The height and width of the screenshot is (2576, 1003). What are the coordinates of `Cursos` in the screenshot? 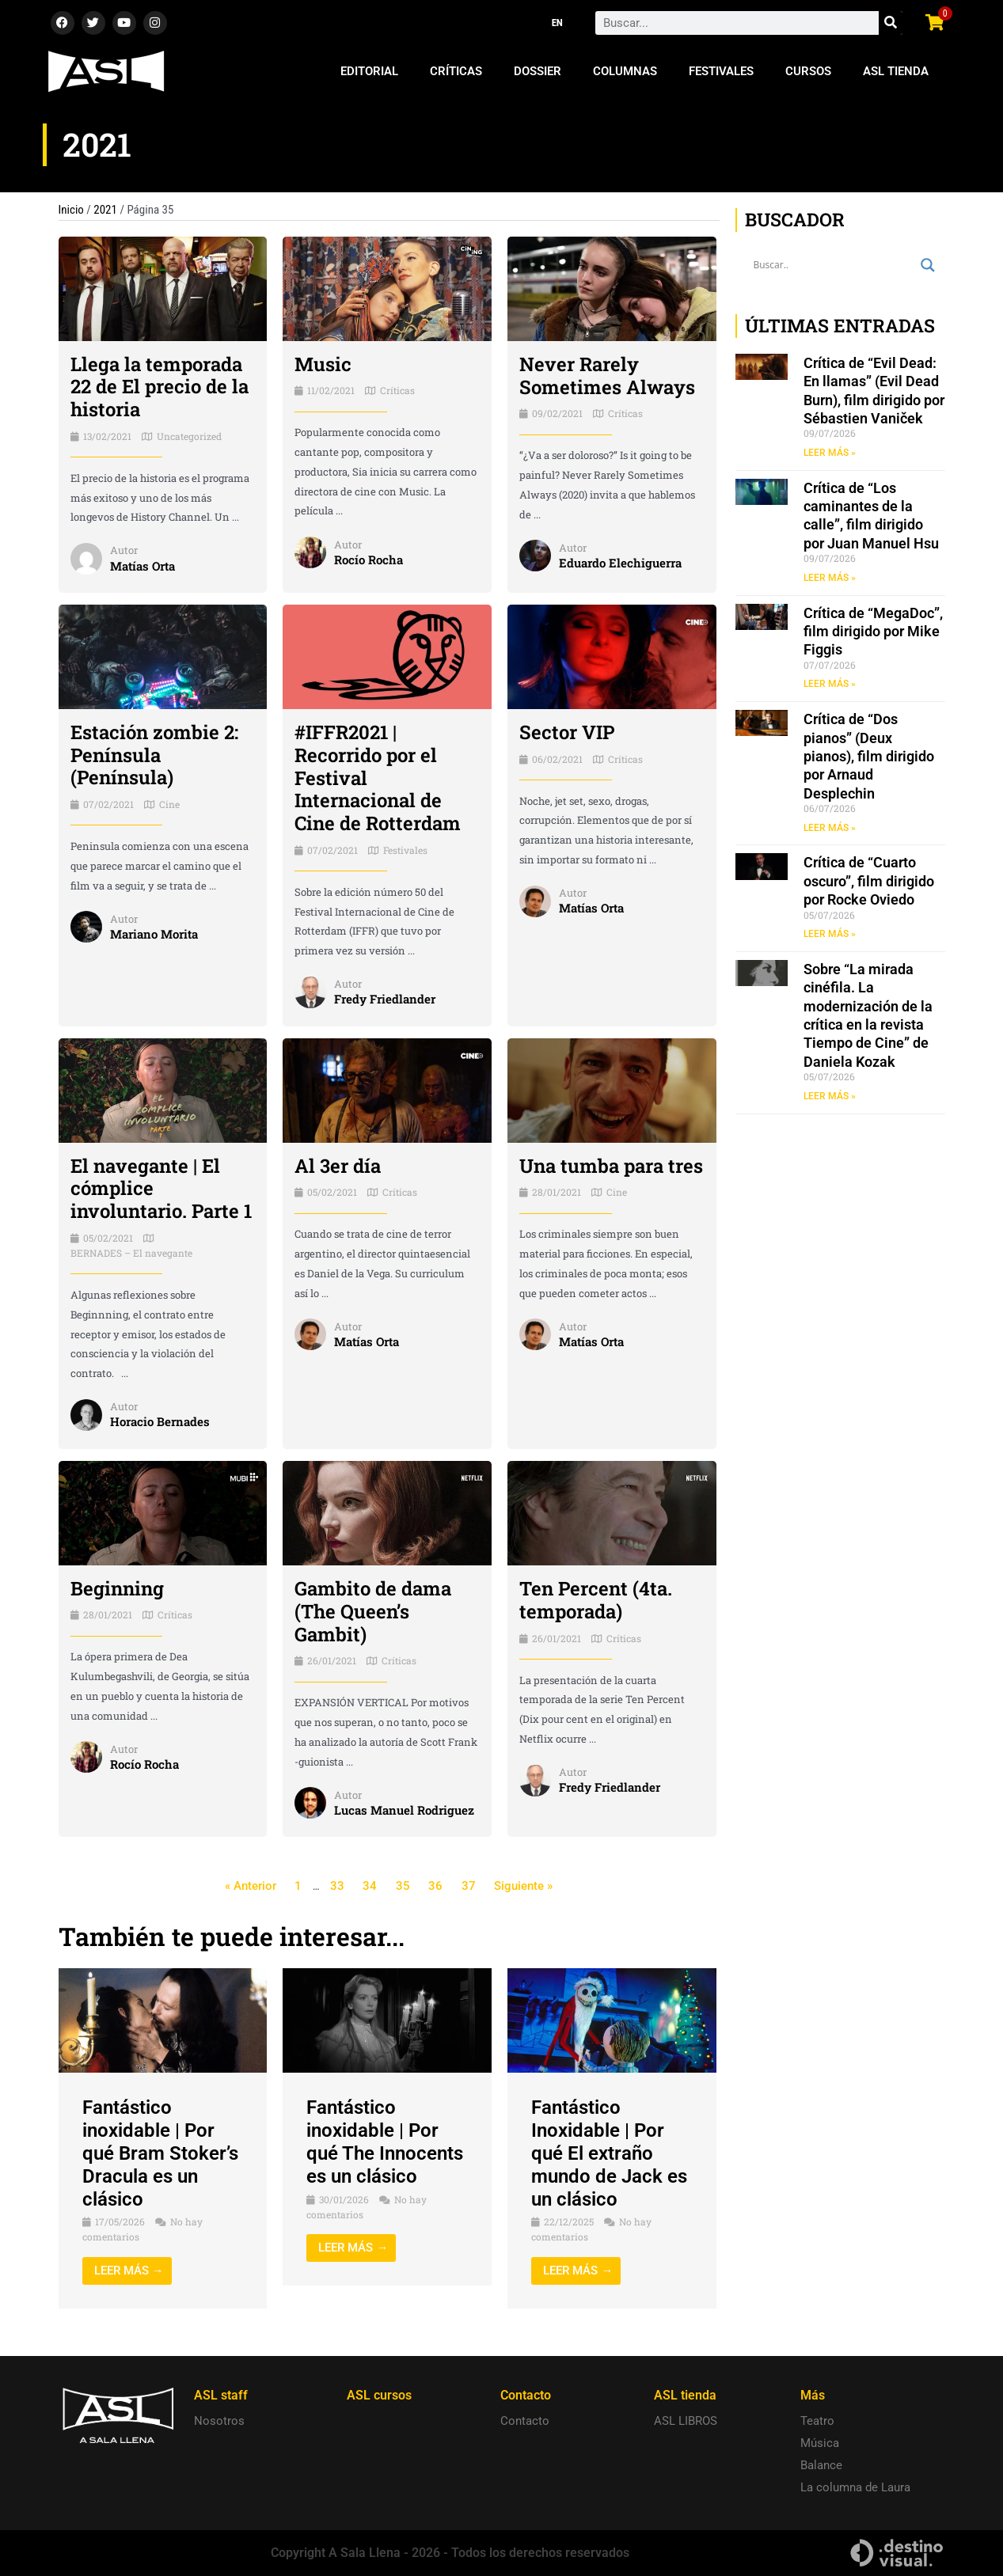 It's located at (808, 71).